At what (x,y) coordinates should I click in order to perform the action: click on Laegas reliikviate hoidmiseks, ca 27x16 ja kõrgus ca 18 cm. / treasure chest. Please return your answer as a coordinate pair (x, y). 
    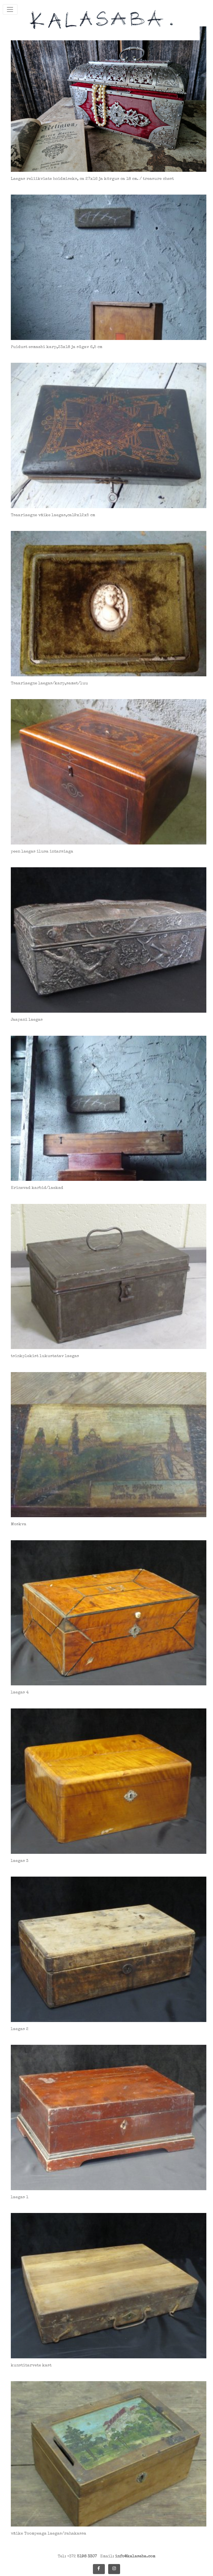
    Looking at the image, I should click on (92, 179).